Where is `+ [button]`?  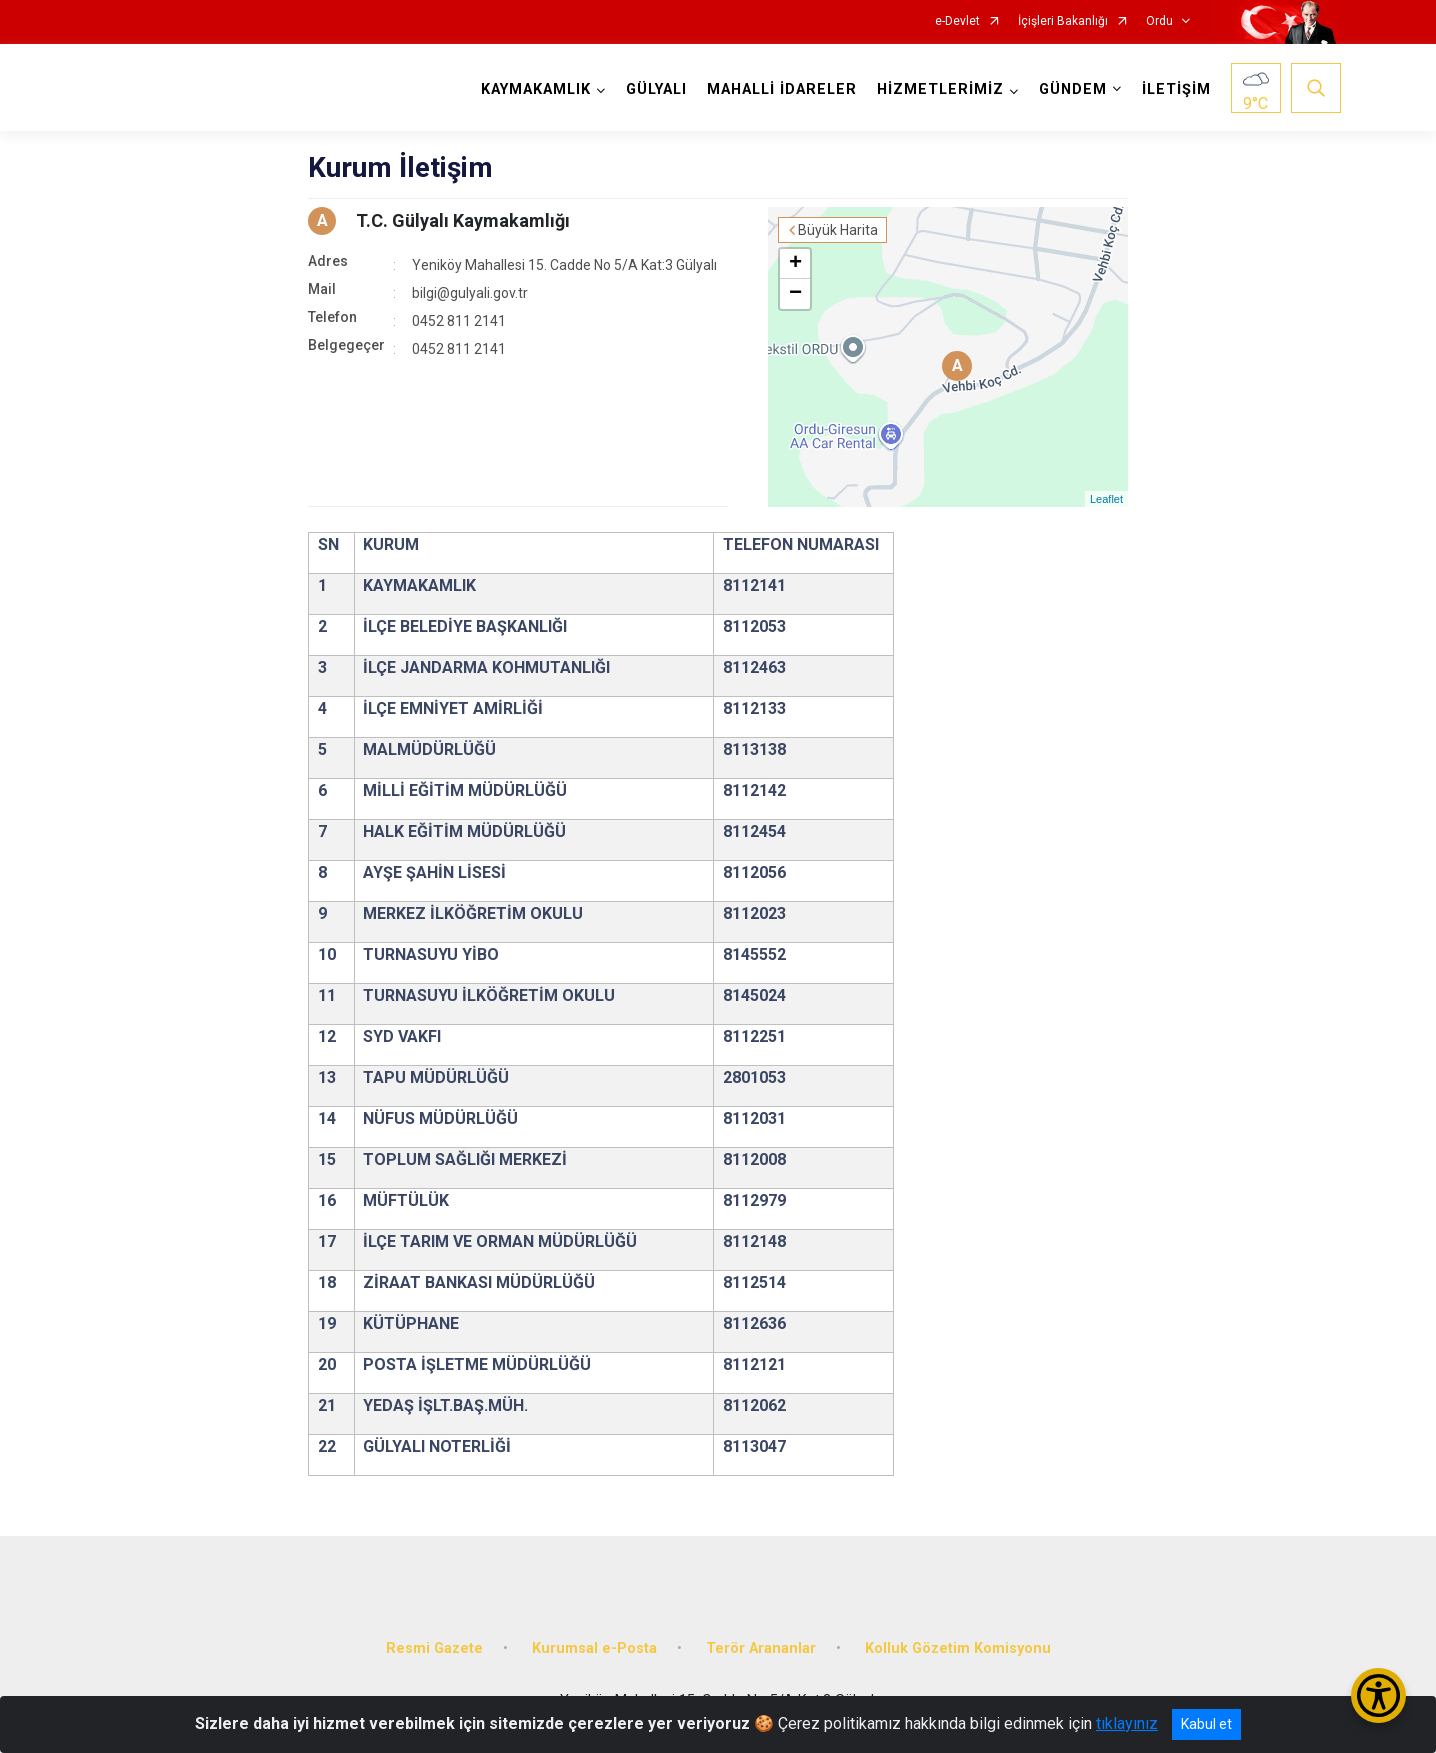 + [button] is located at coordinates (795, 264).